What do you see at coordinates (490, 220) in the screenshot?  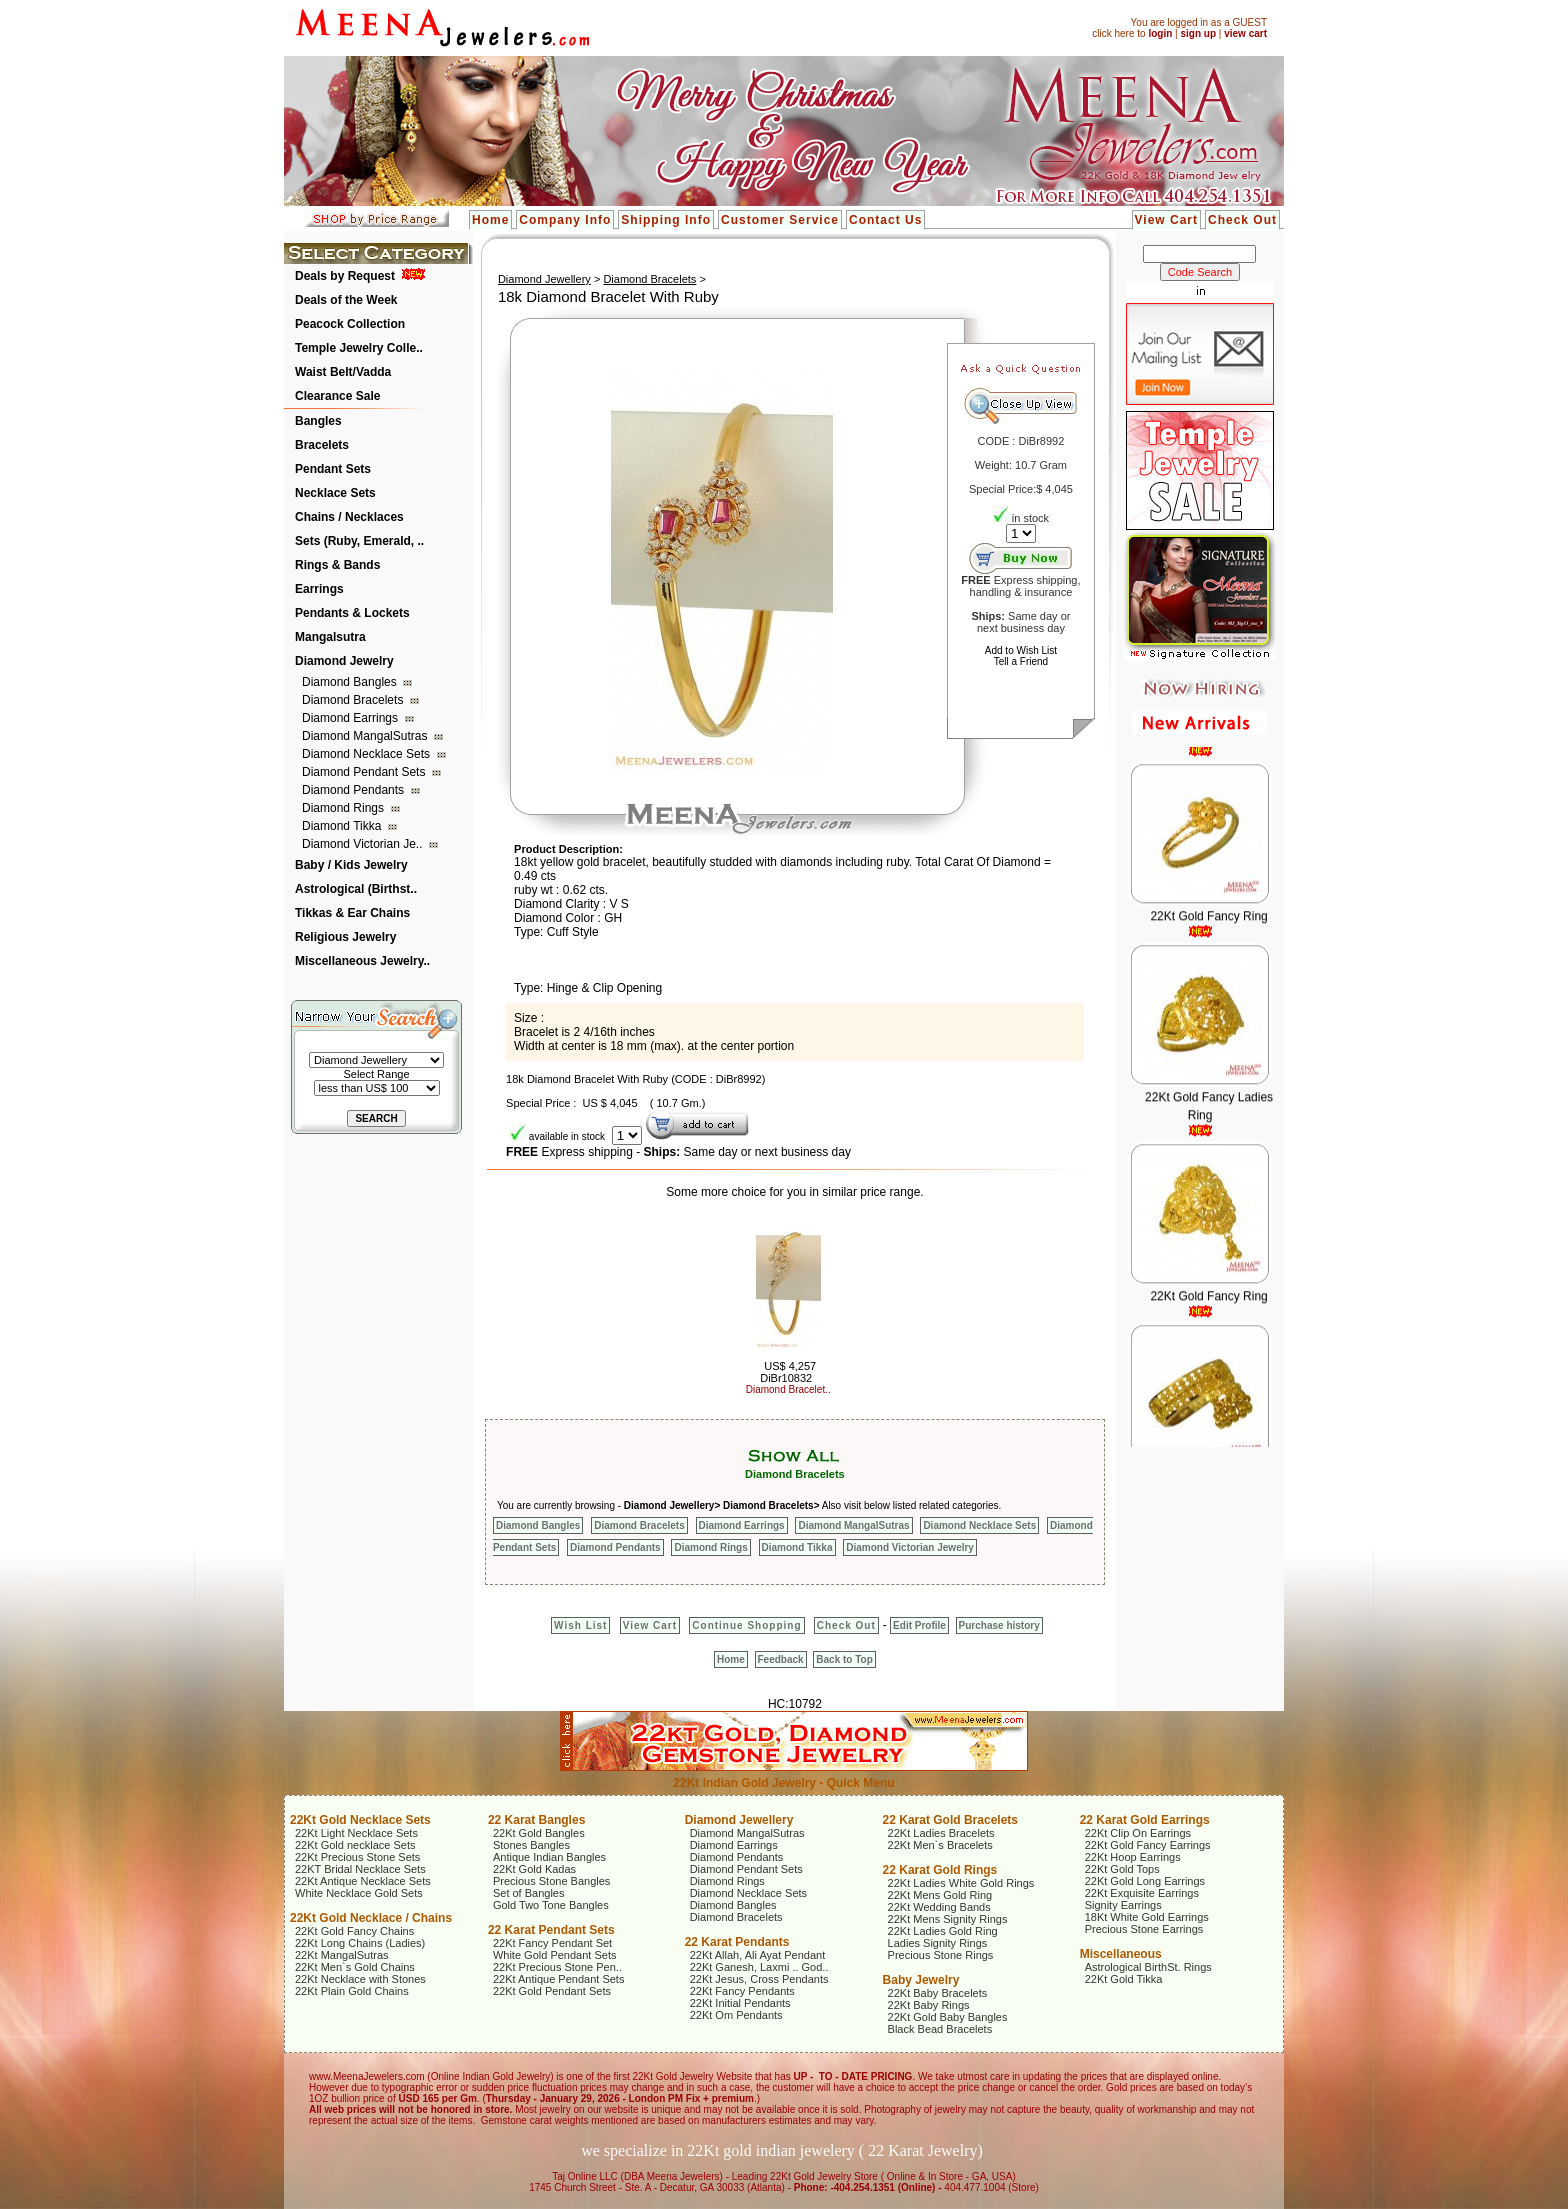 I see `Home` at bounding box center [490, 220].